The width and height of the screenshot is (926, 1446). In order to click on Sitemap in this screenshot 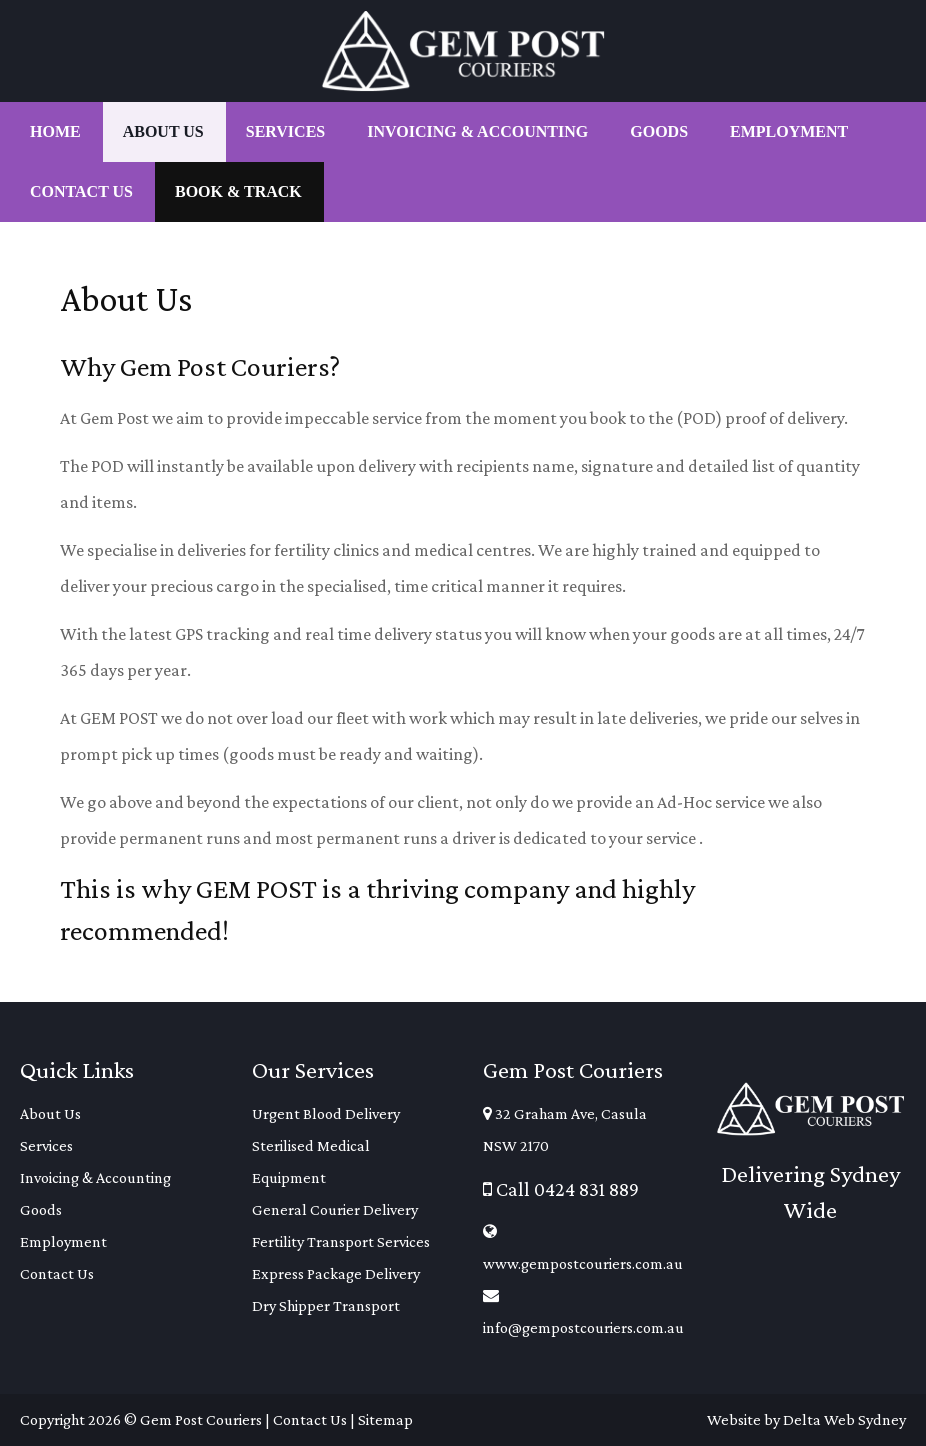, I will do `click(385, 1419)`.